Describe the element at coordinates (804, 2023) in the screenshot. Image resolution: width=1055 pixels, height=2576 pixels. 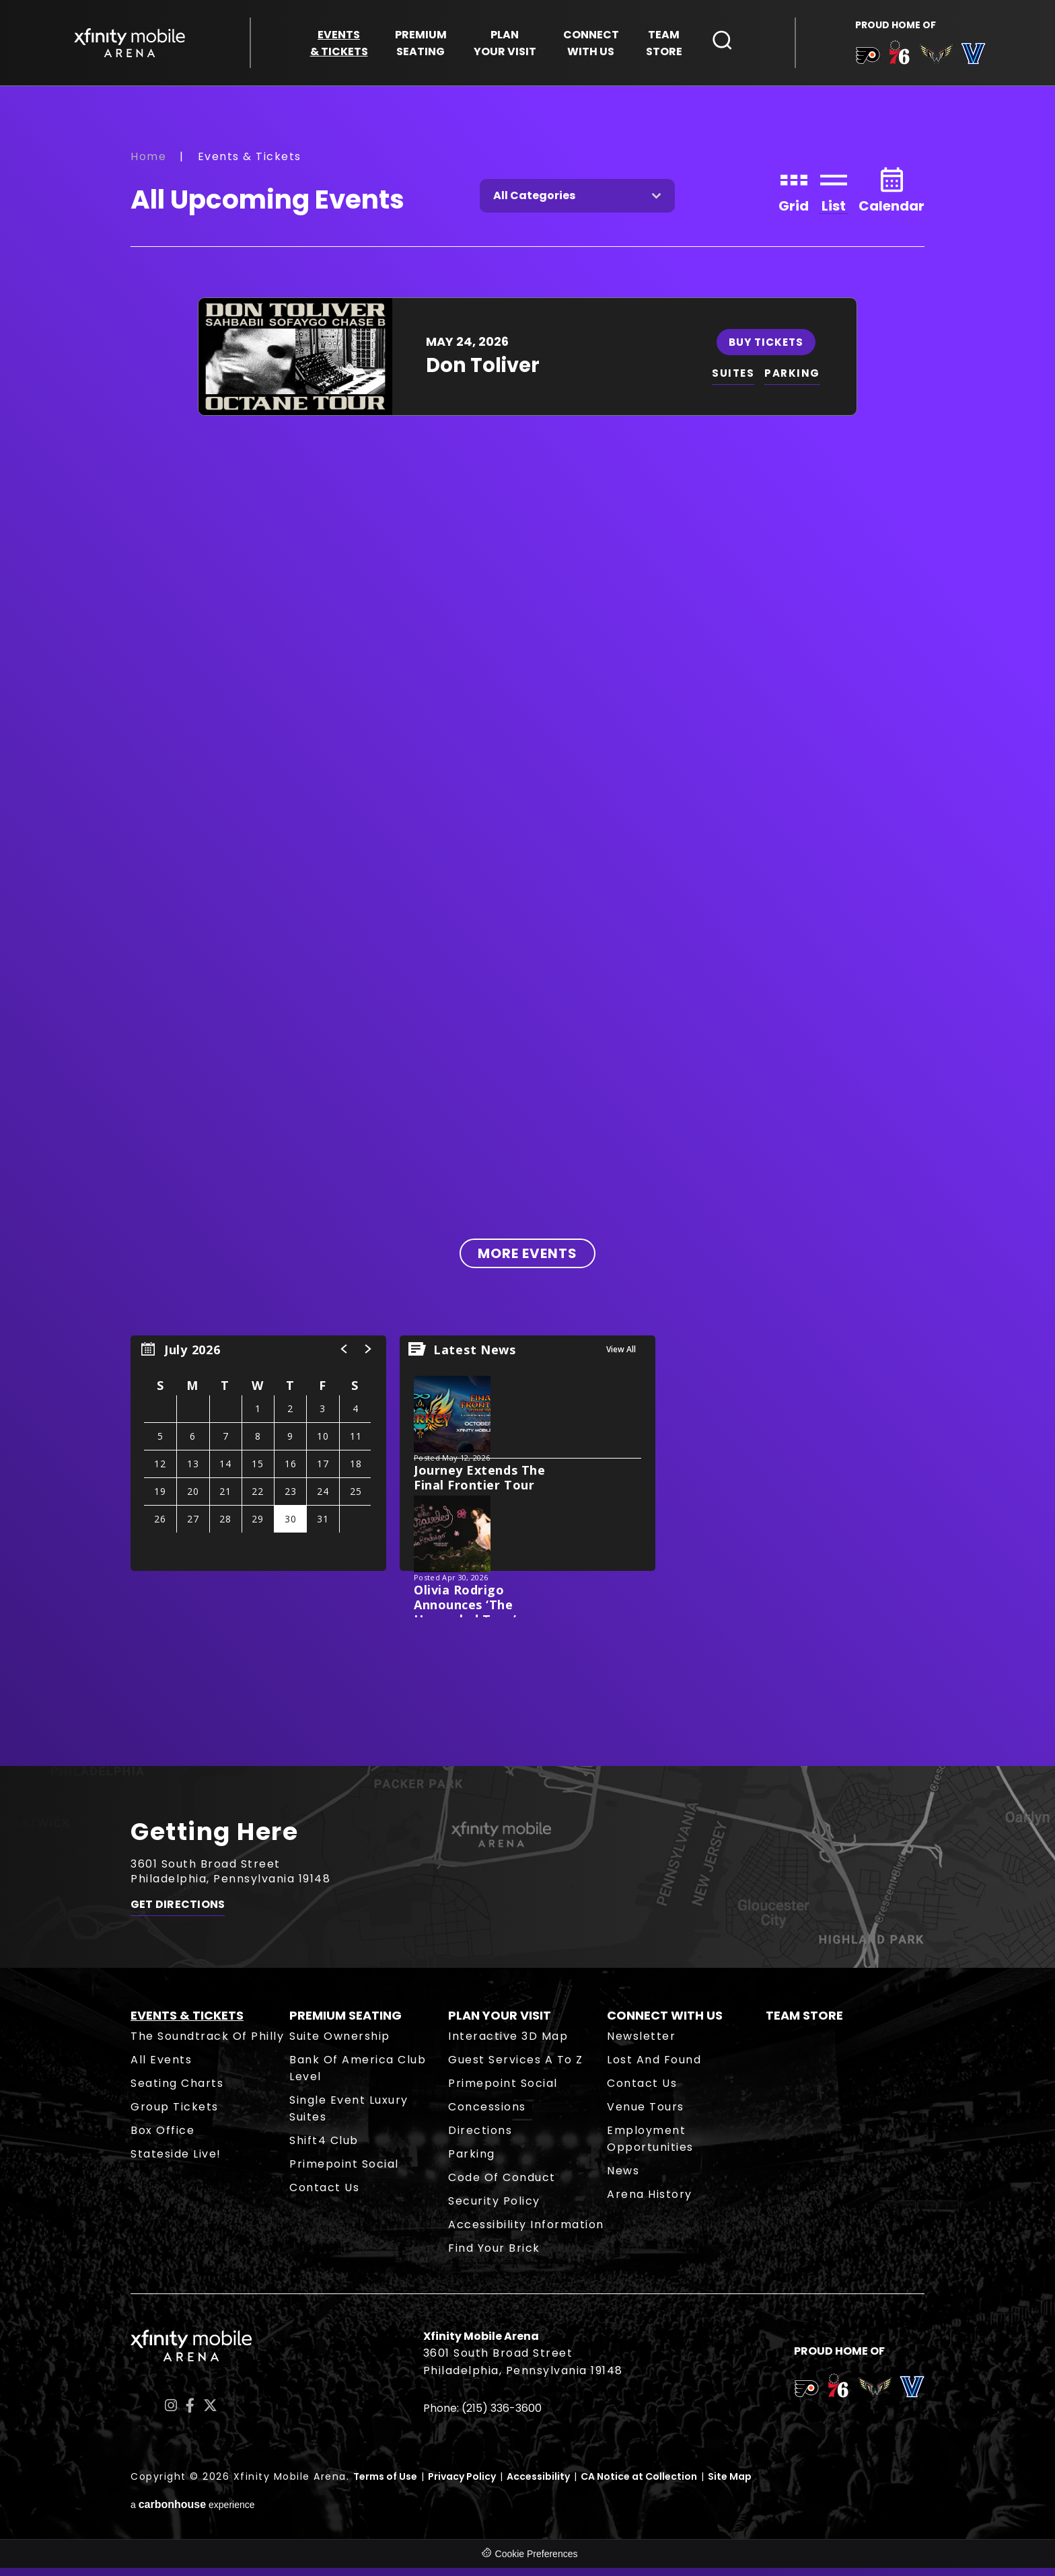
I see `Team Store` at that location.